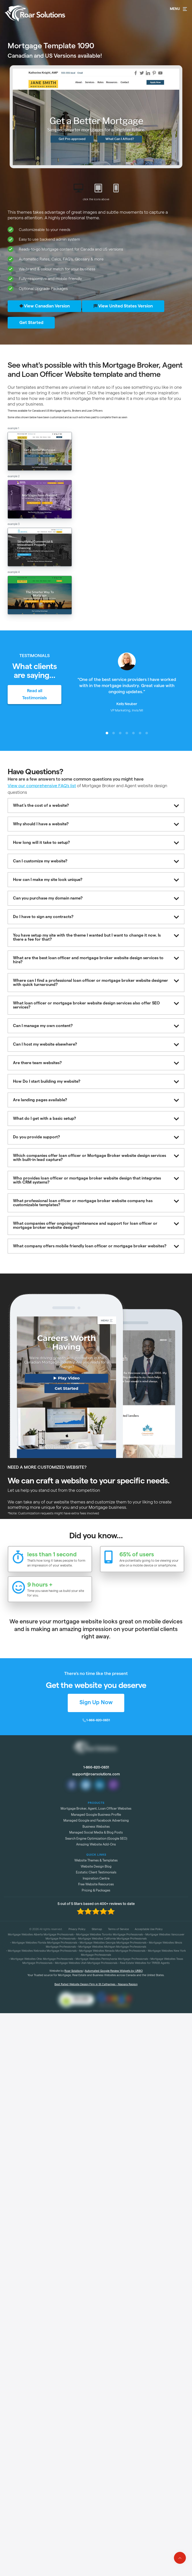 The image size is (192, 2576). What do you see at coordinates (112, 1938) in the screenshot?
I see `Mortgage Websites California Mortgage Professionals` at bounding box center [112, 1938].